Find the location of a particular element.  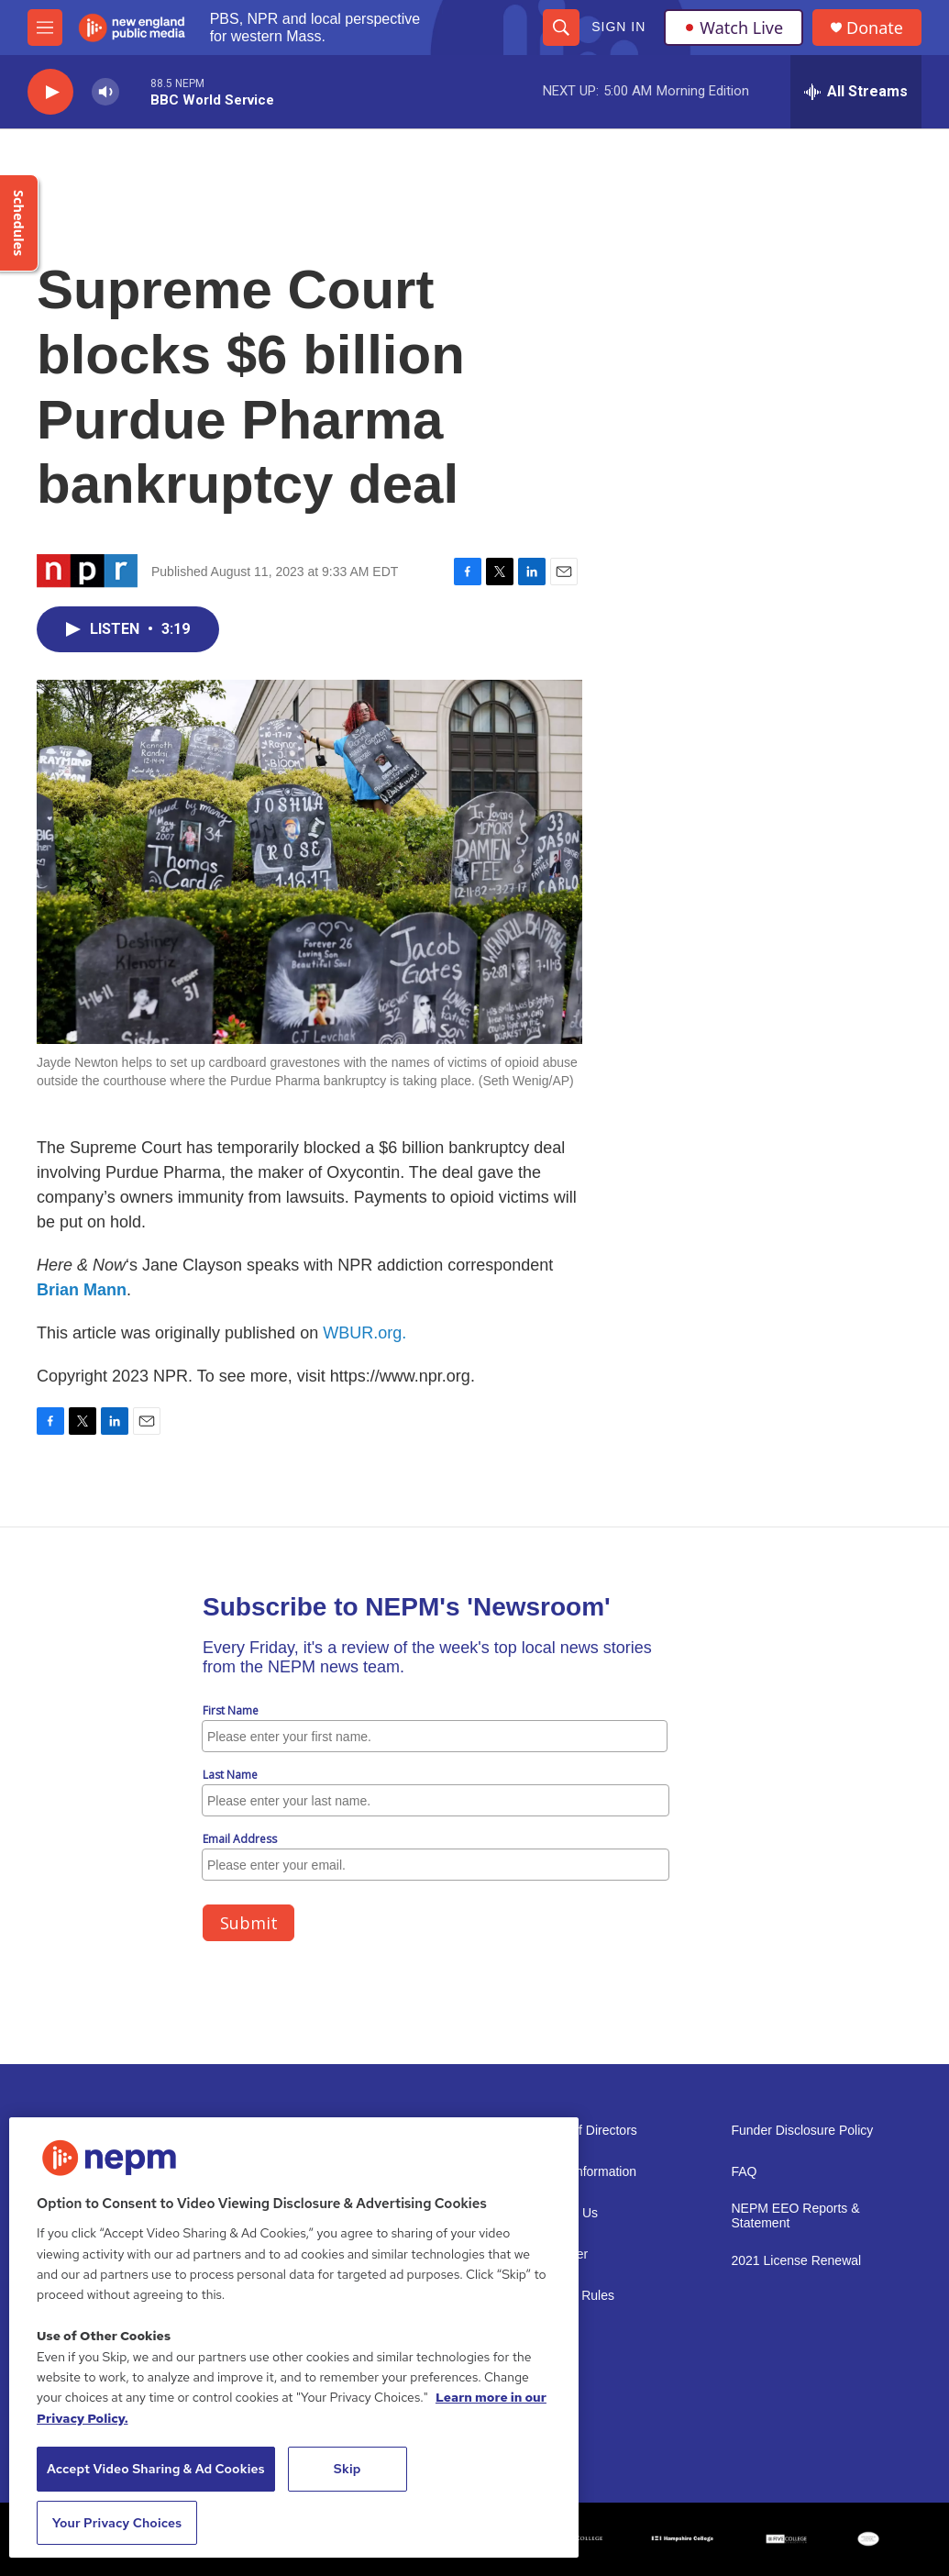

WBUR.org. is located at coordinates (364, 1333).